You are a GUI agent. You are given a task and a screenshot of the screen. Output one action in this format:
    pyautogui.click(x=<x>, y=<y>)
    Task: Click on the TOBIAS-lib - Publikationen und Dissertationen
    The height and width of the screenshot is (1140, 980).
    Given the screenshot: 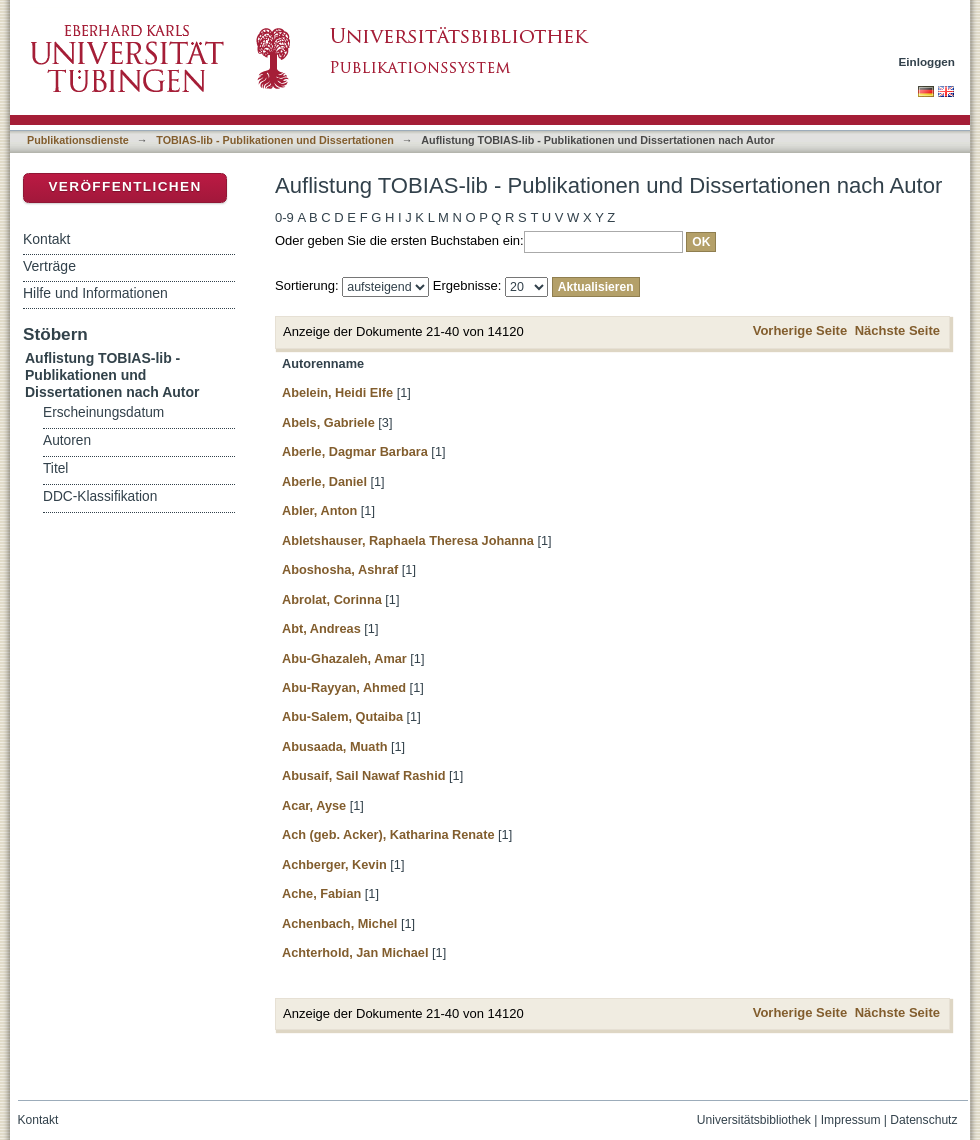 What is the action you would take?
    pyautogui.click(x=275, y=140)
    